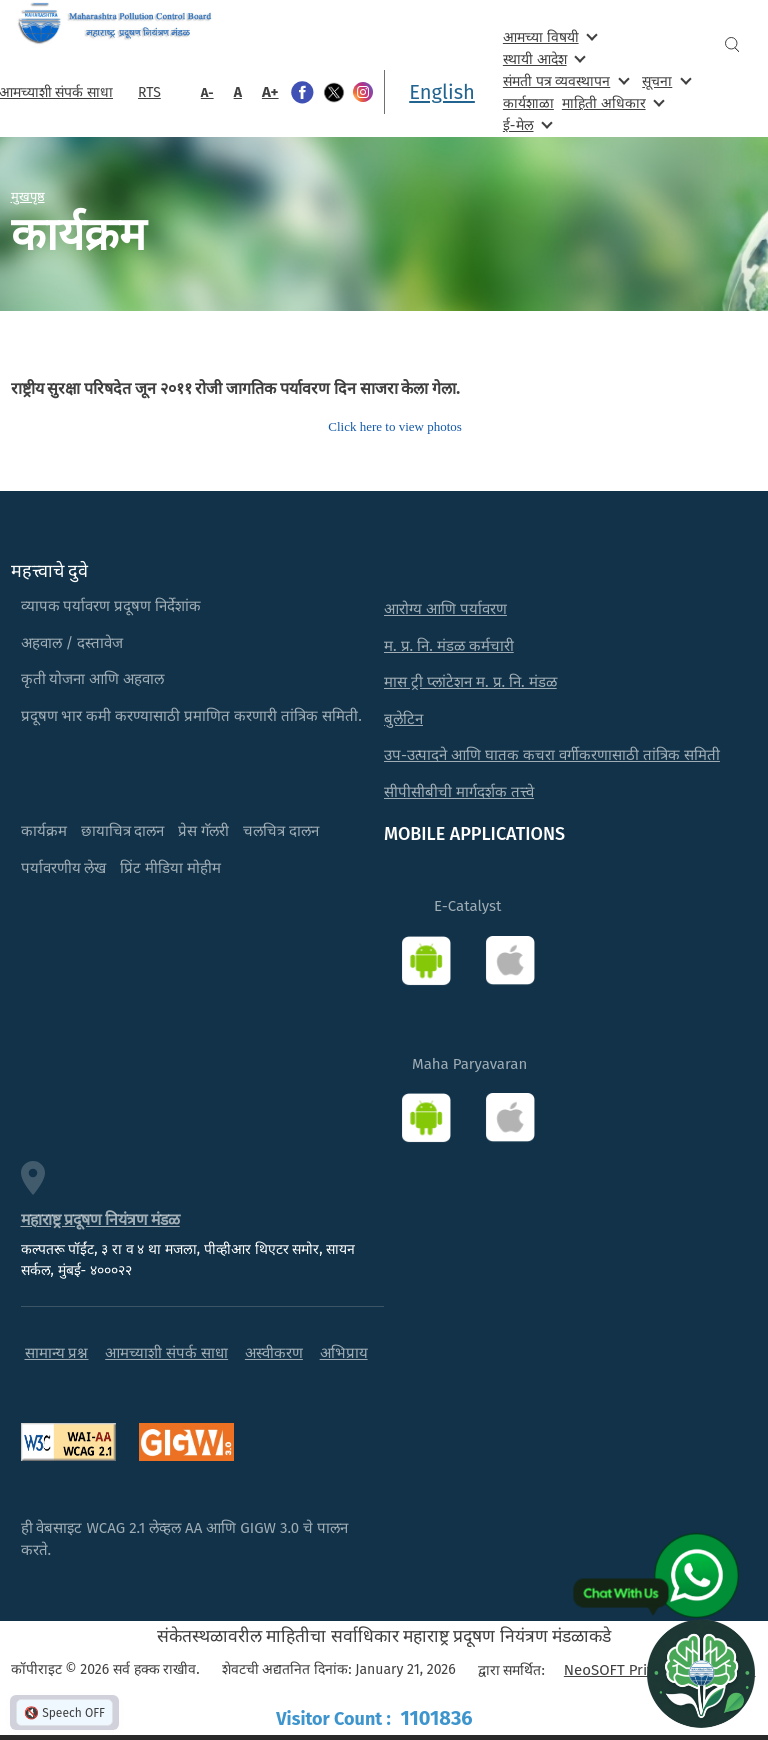 This screenshot has height=1740, width=768. Describe the element at coordinates (191, 716) in the screenshot. I see `प्रदूषण भार कमी करण्यासाठी प्रमाणित करणारी तांत्रिक समिती.` at that location.